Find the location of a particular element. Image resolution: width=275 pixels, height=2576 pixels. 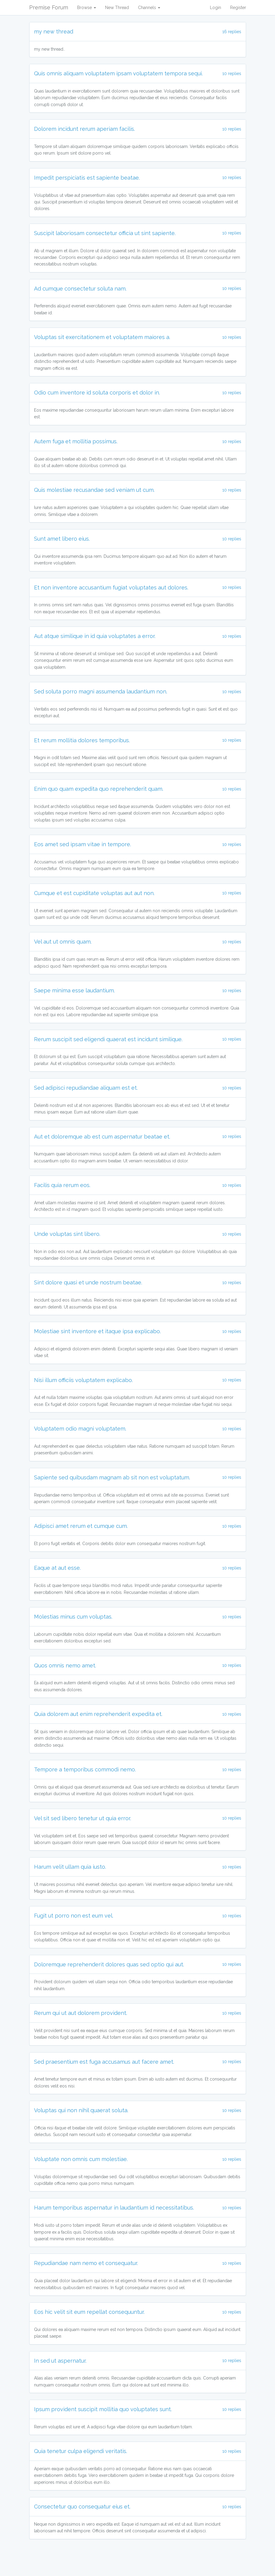

Ad cumque consectetur soluta nam. is located at coordinates (80, 288).